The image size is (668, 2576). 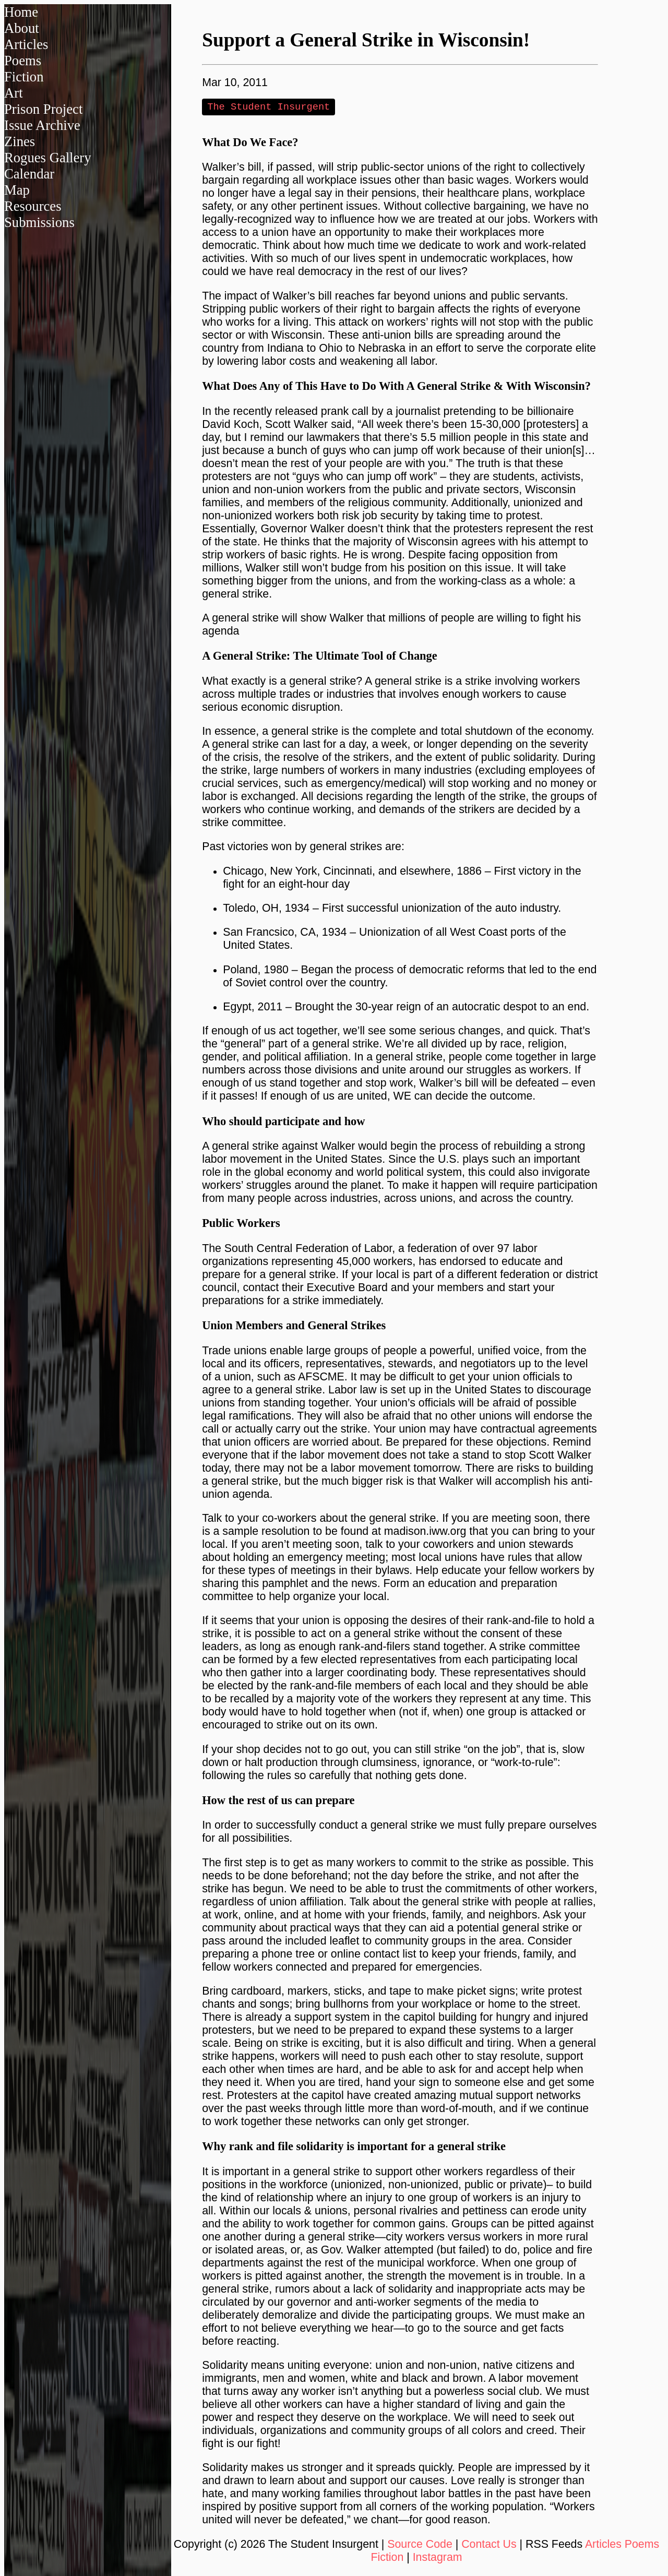 What do you see at coordinates (39, 222) in the screenshot?
I see `Submissions` at bounding box center [39, 222].